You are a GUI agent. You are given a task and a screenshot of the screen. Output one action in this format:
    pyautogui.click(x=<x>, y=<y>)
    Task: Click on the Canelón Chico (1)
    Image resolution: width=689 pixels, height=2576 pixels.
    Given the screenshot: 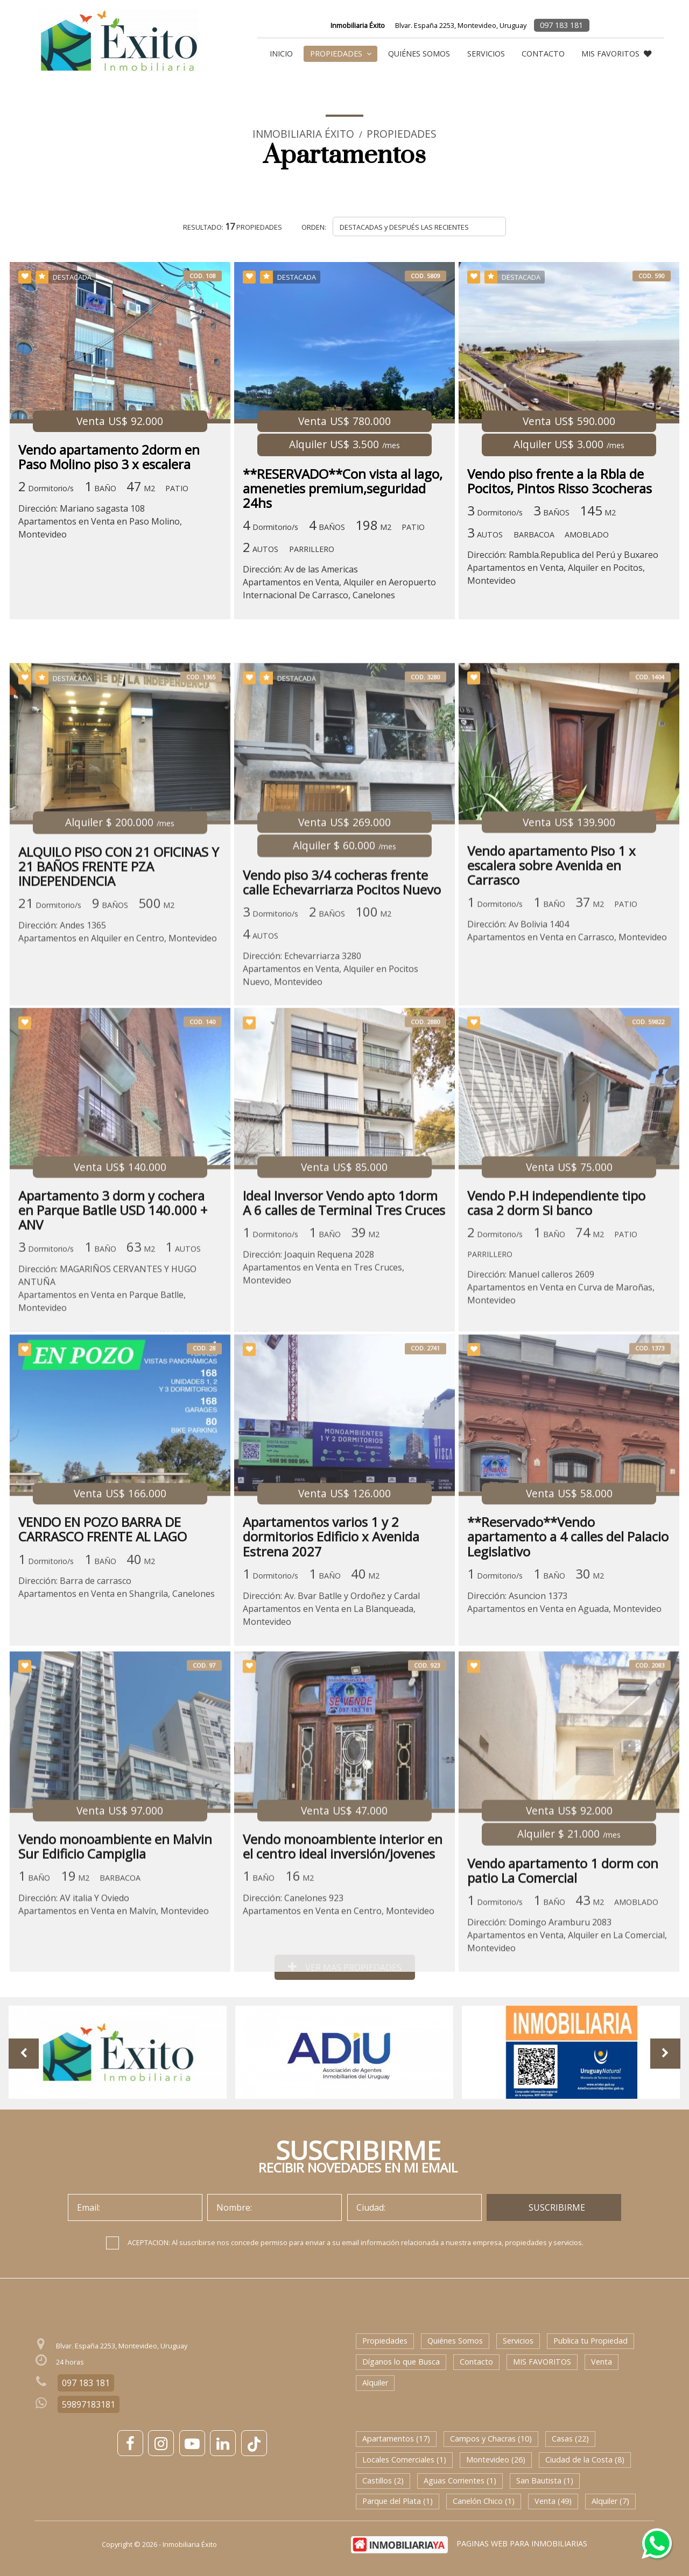 What is the action you would take?
    pyautogui.click(x=484, y=2501)
    